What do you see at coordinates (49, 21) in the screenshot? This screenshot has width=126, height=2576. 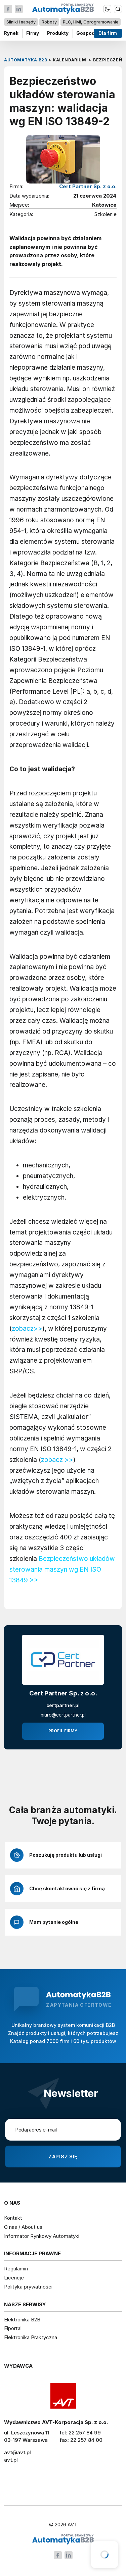 I see `Roboty` at bounding box center [49, 21].